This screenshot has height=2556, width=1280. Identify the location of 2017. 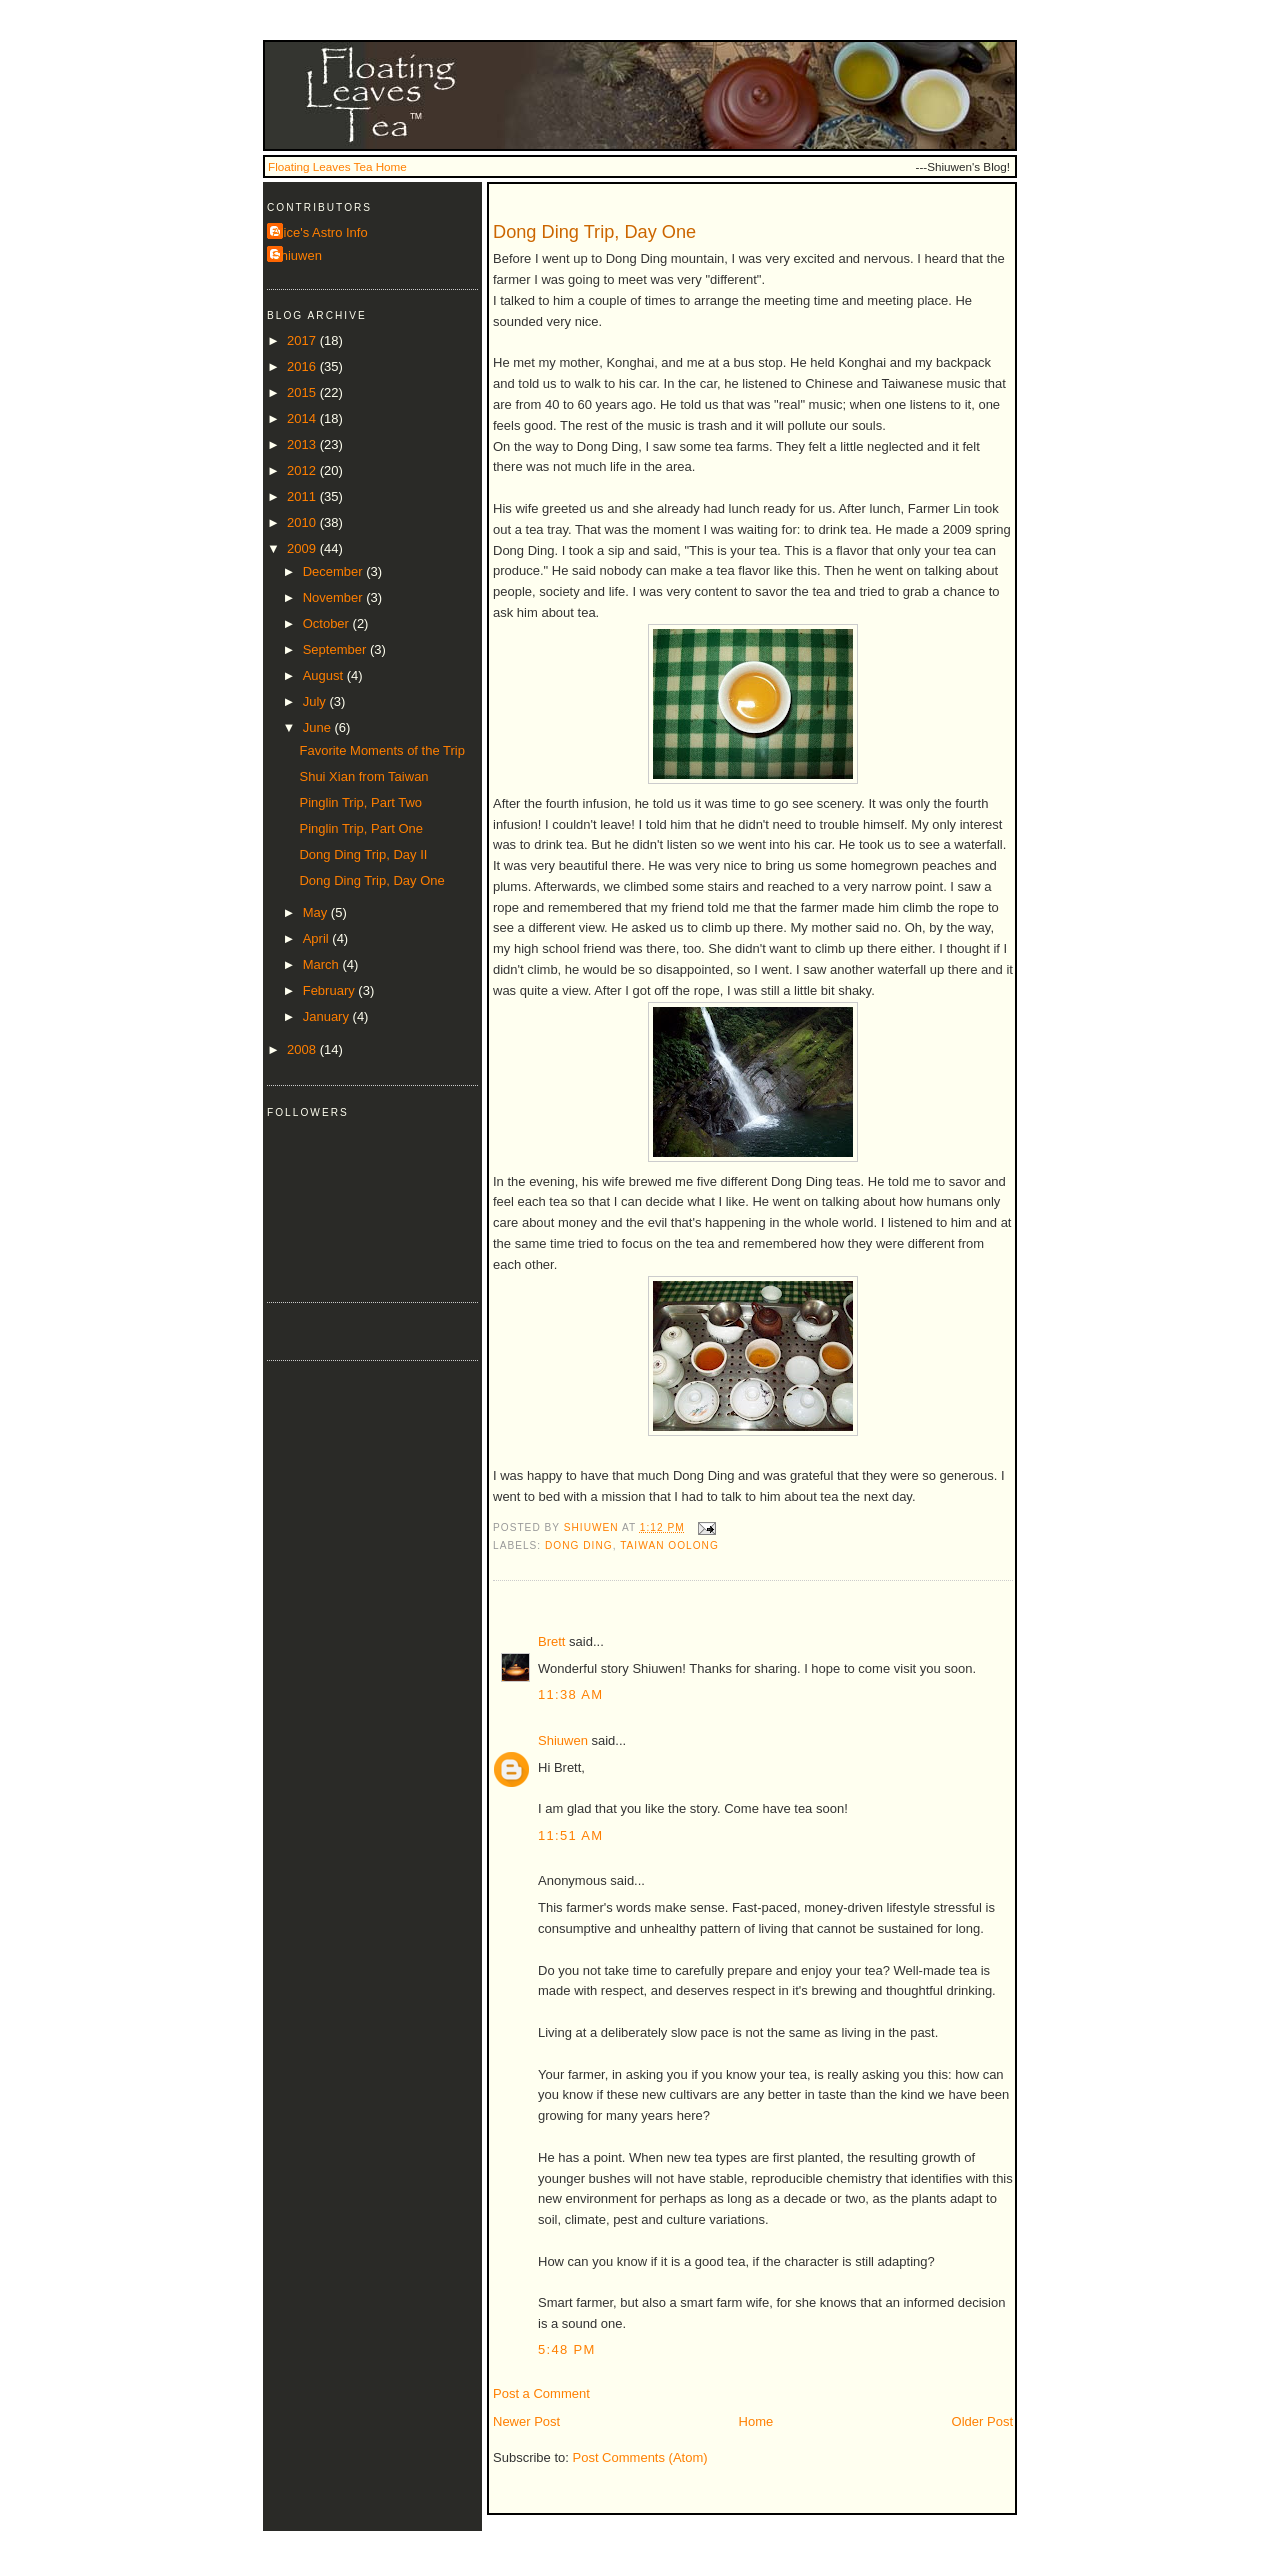
(303, 340).